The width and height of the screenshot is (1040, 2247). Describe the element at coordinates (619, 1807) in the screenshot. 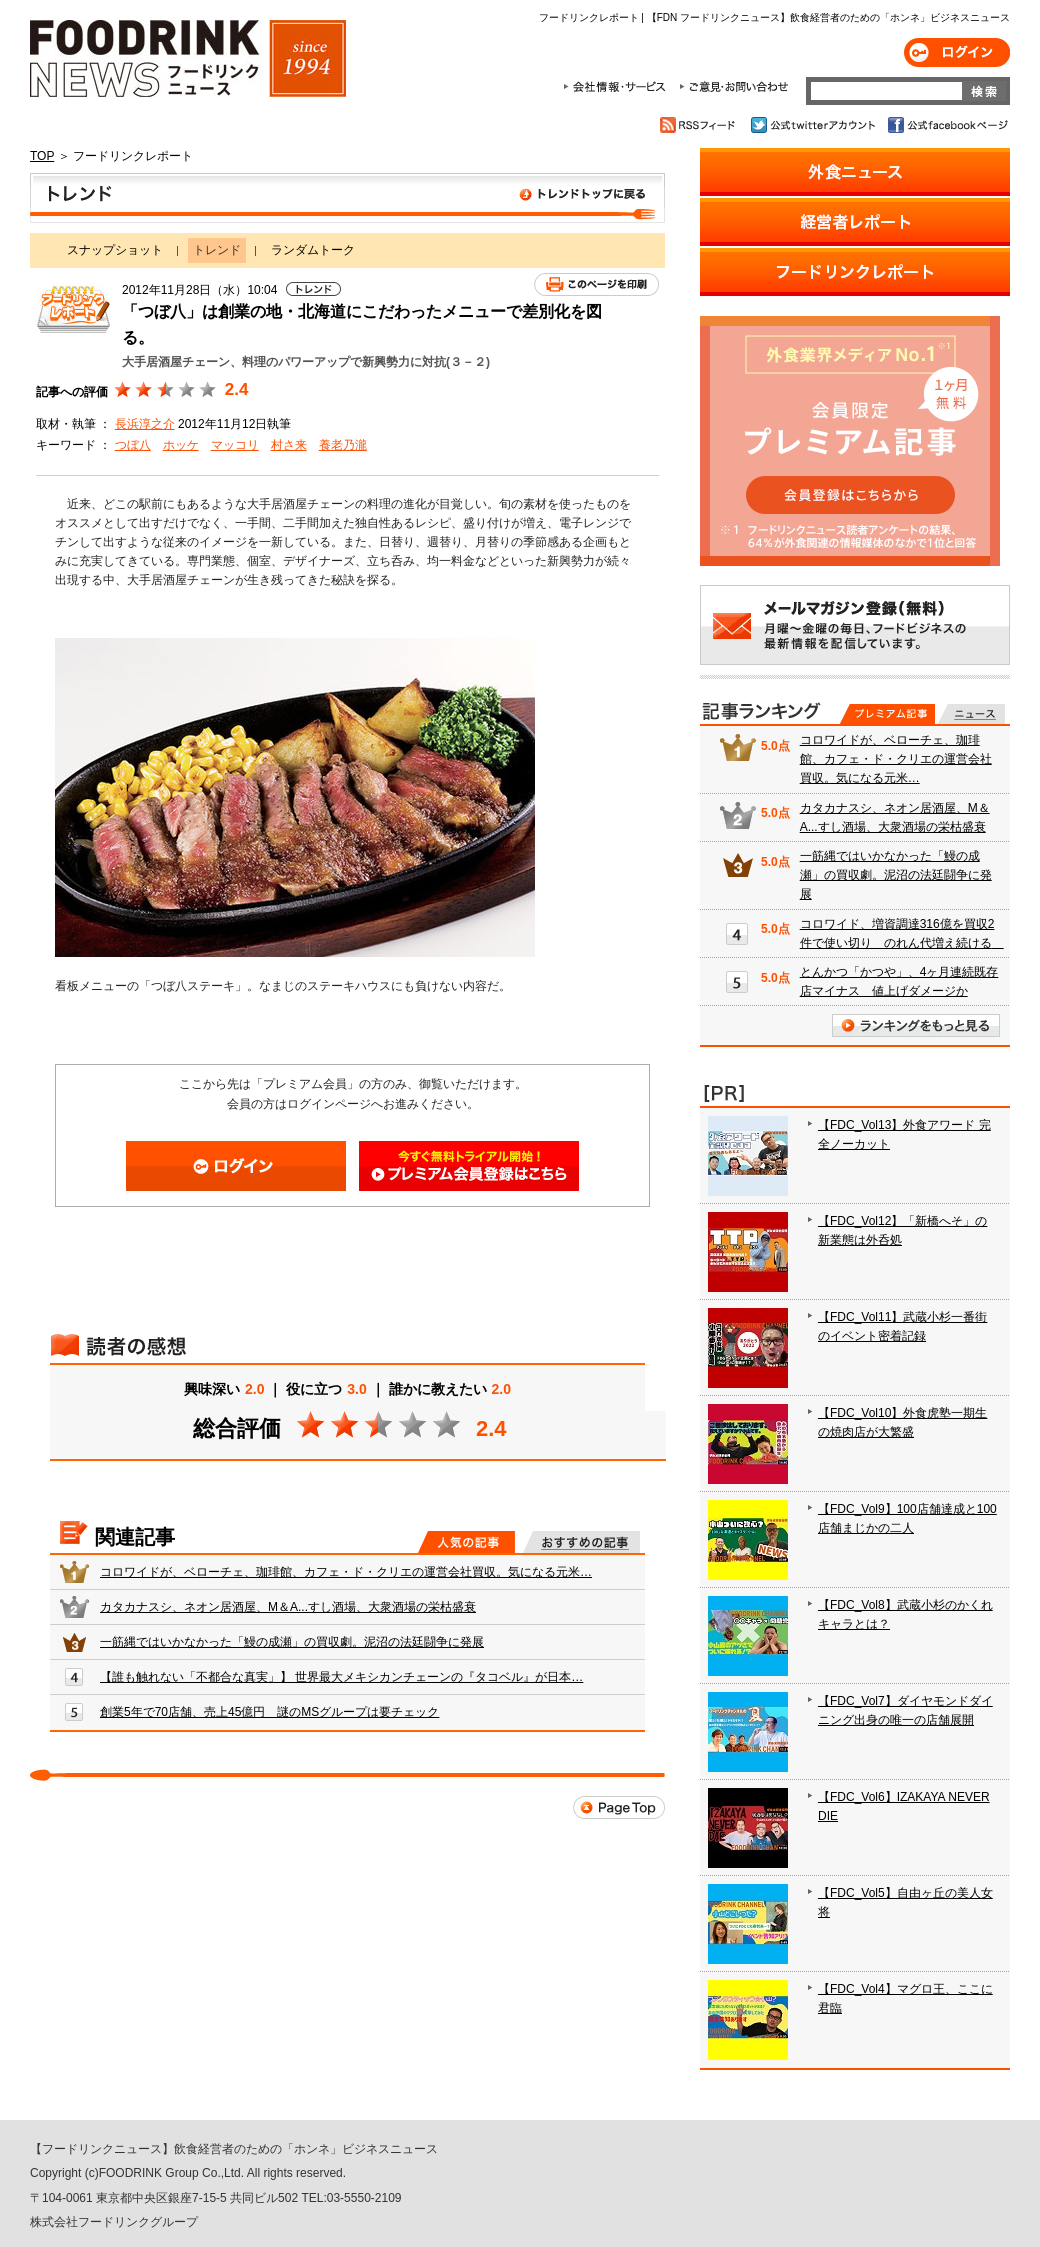

I see `Page Top` at that location.